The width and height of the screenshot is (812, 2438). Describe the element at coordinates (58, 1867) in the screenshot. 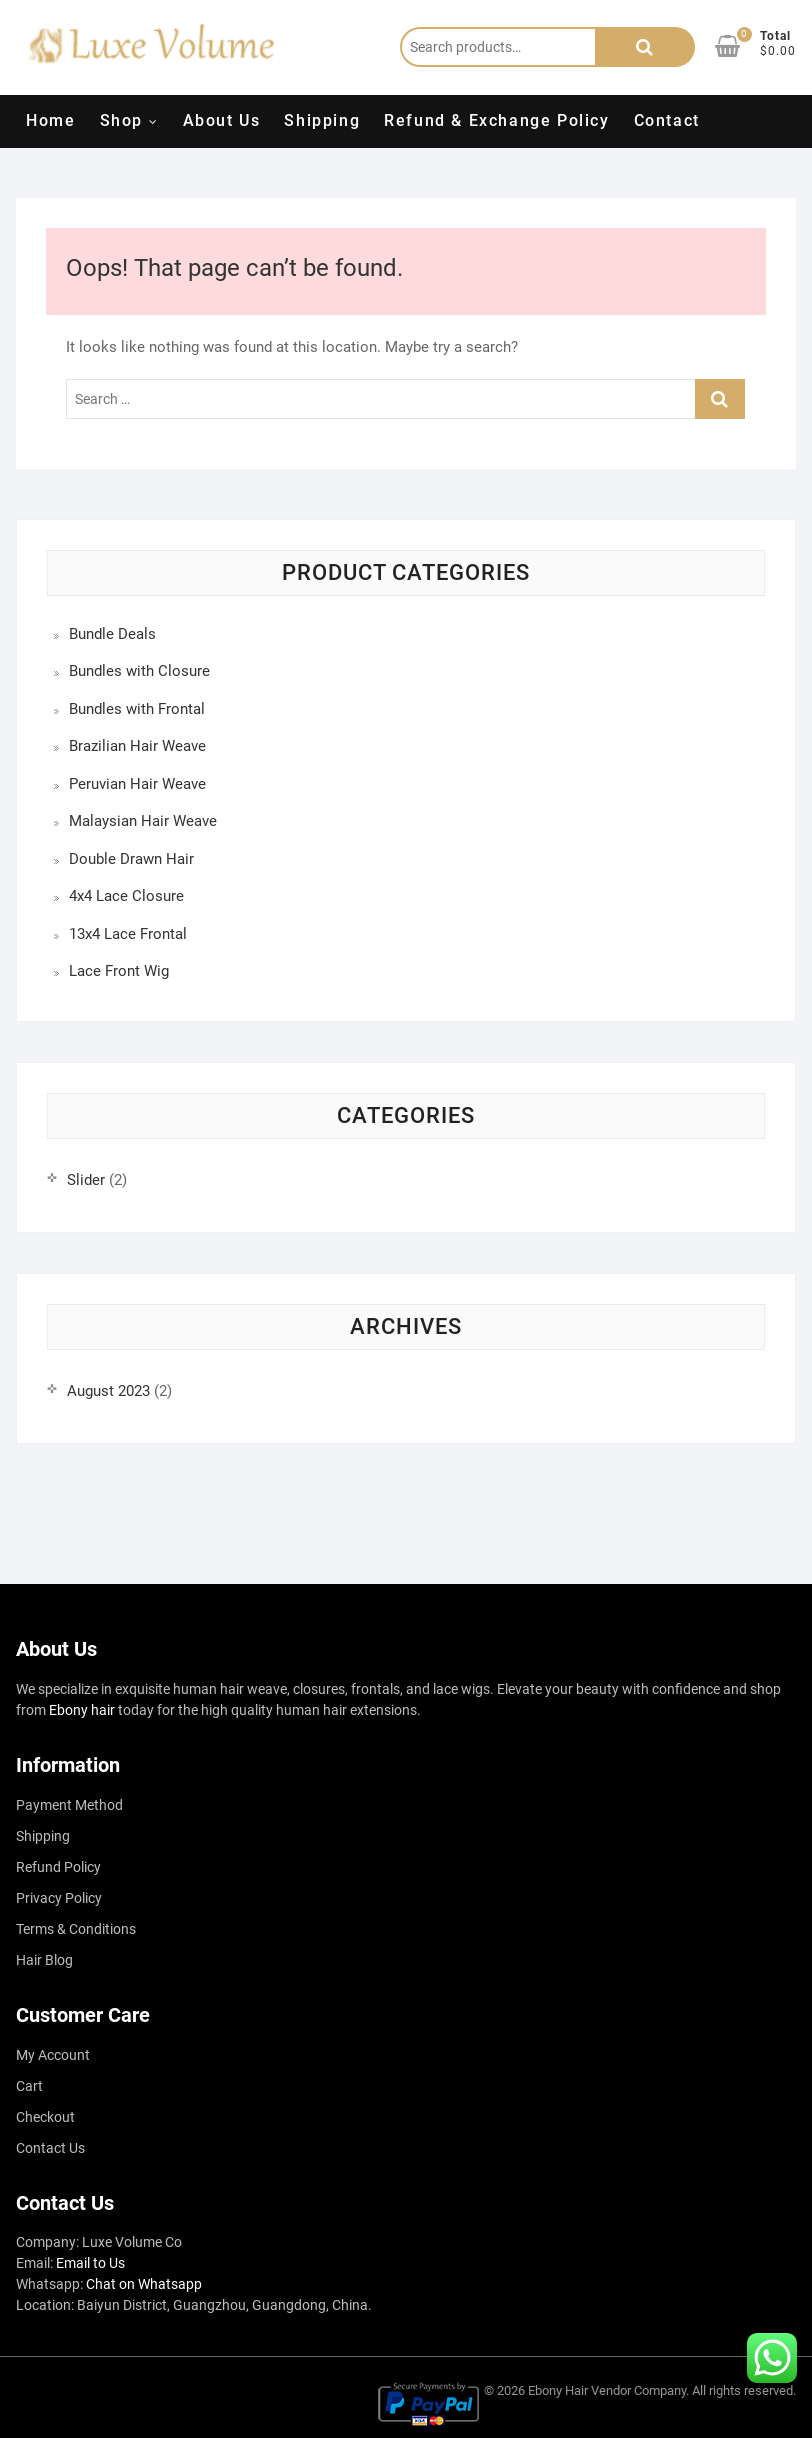

I see `Refund Policy` at that location.